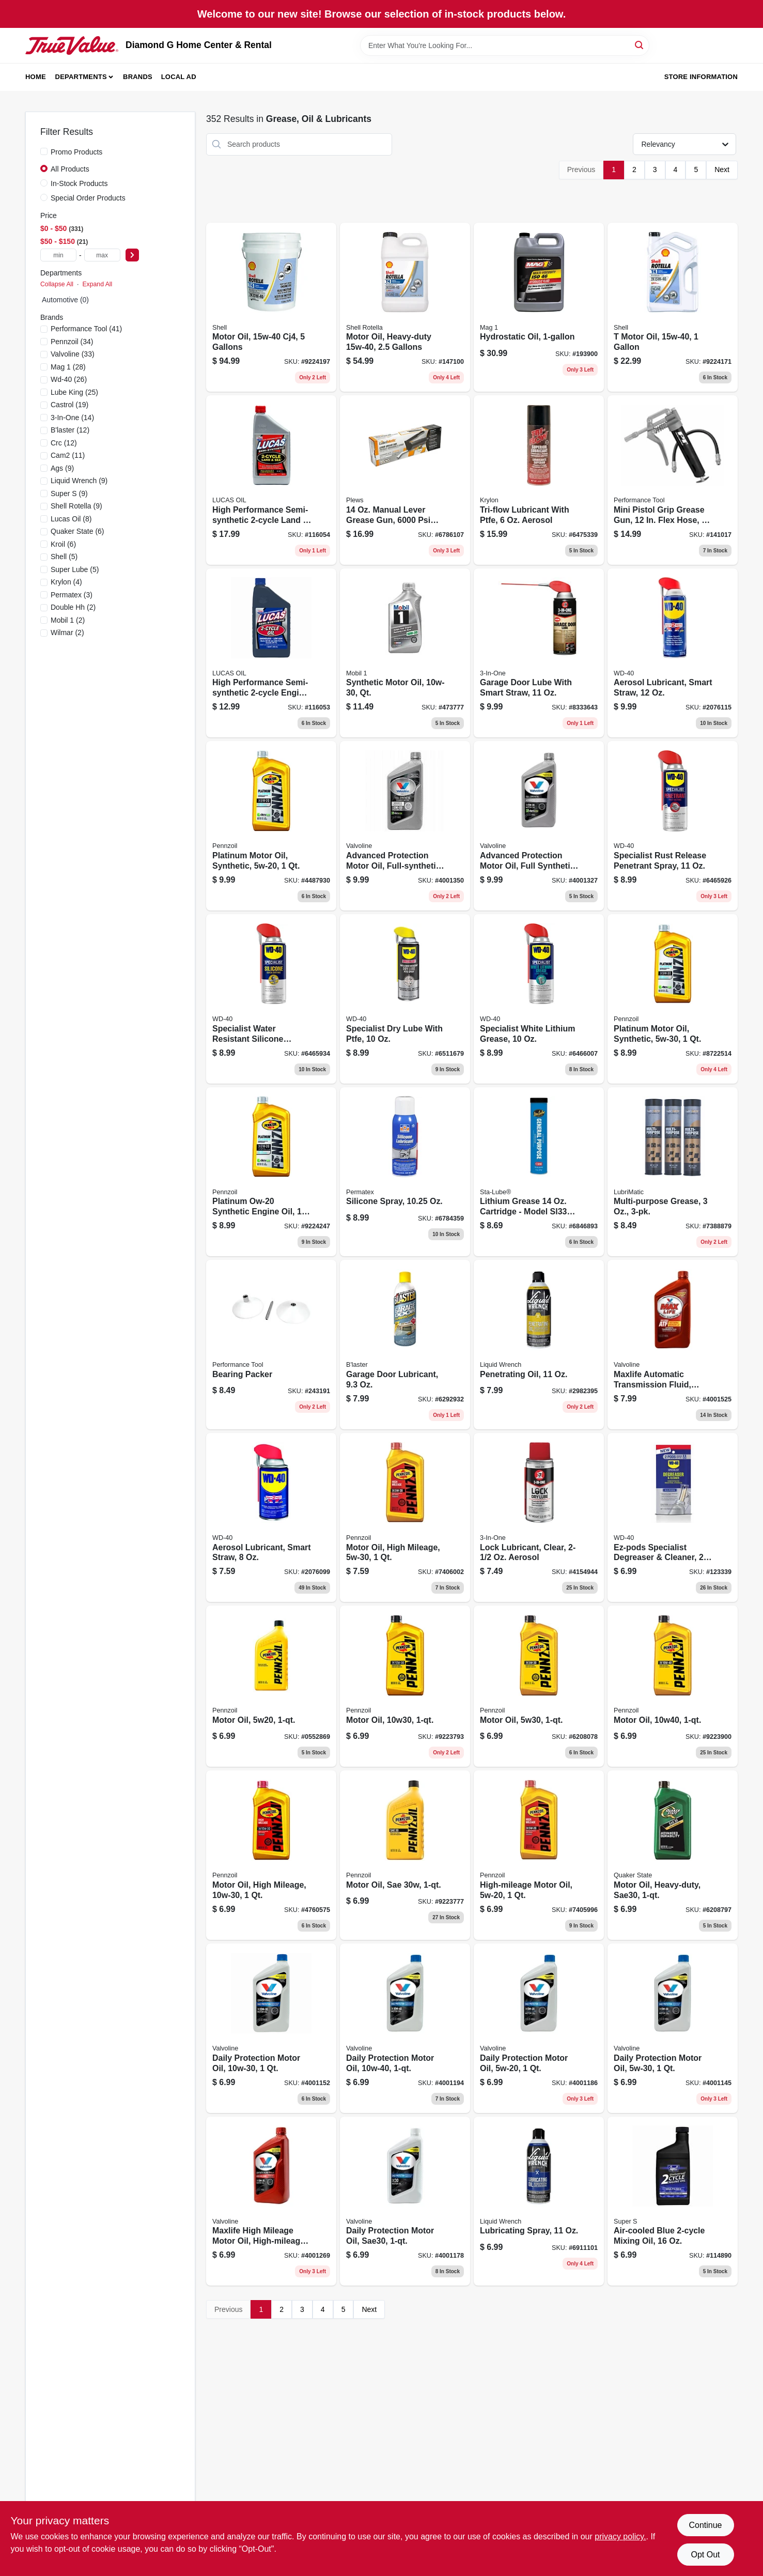 This screenshot has height=2576, width=763. I want to click on [Go to all-climate-motor-oil-074130001770 product page], so click(673, 2028).